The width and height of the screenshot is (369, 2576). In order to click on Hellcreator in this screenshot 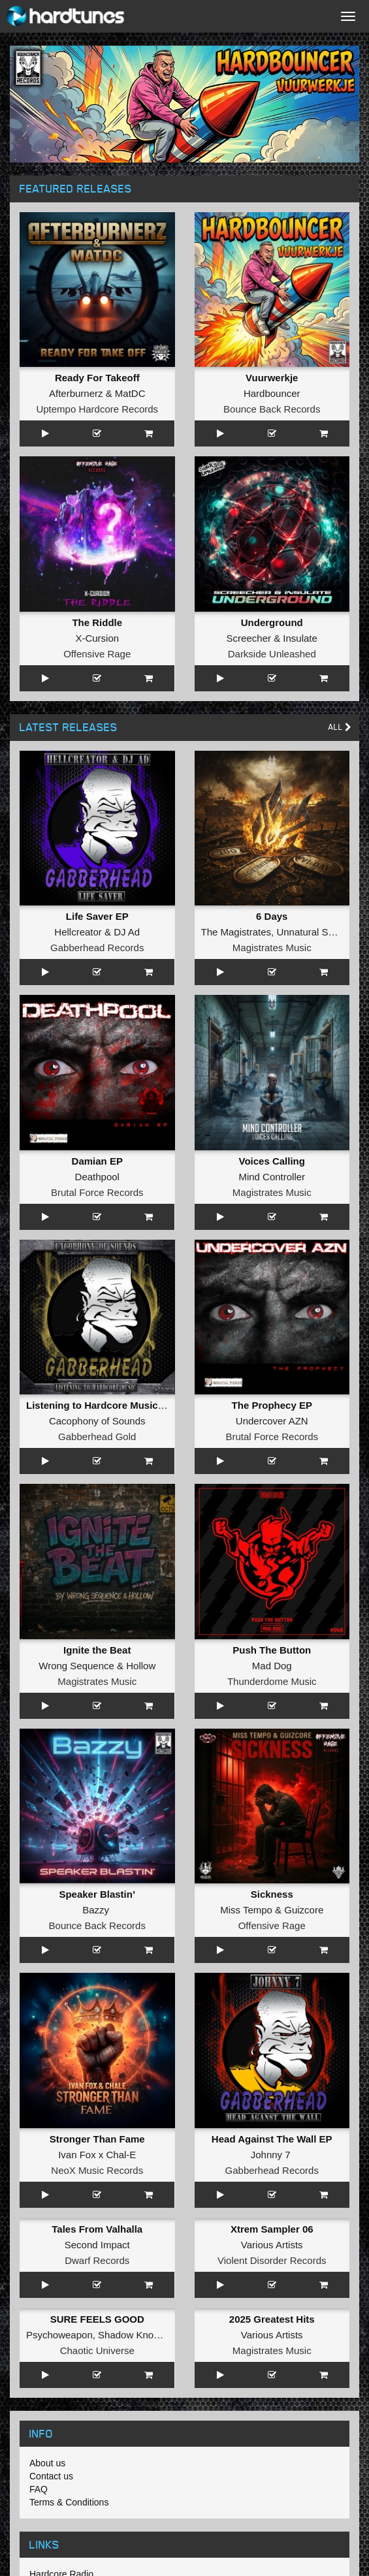, I will do `click(78, 931)`.